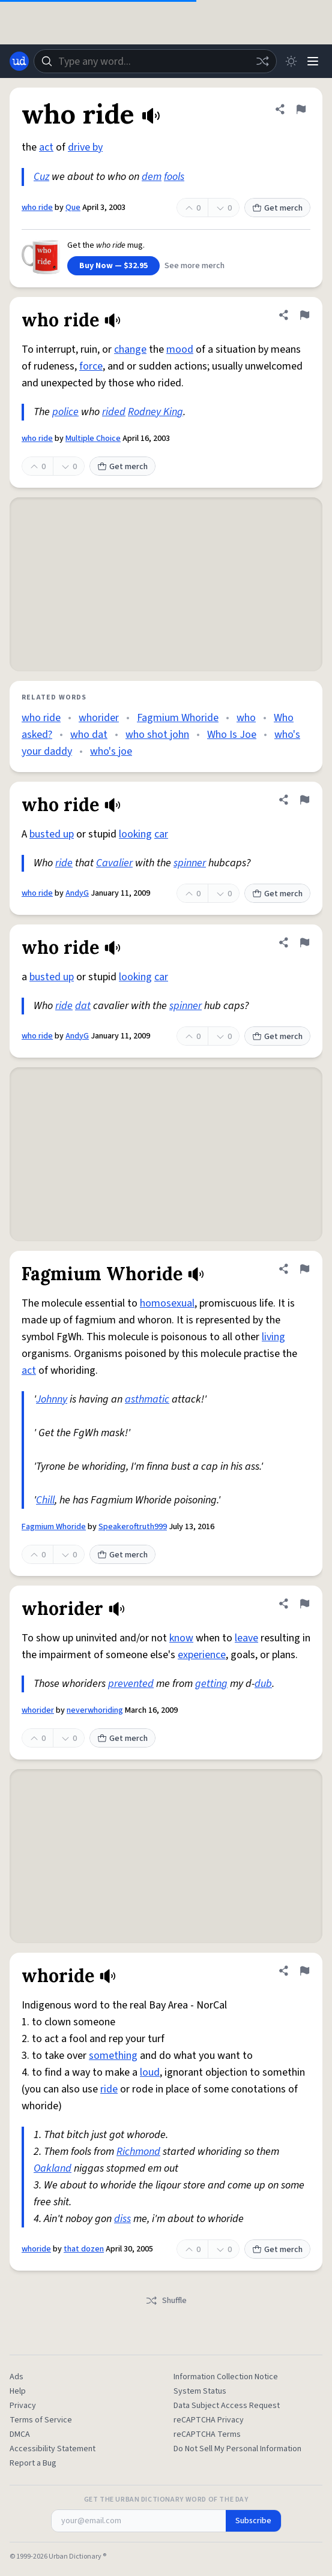 The image size is (332, 2576). Describe the element at coordinates (291, 61) in the screenshot. I see `[Toggle dark mode]` at that location.